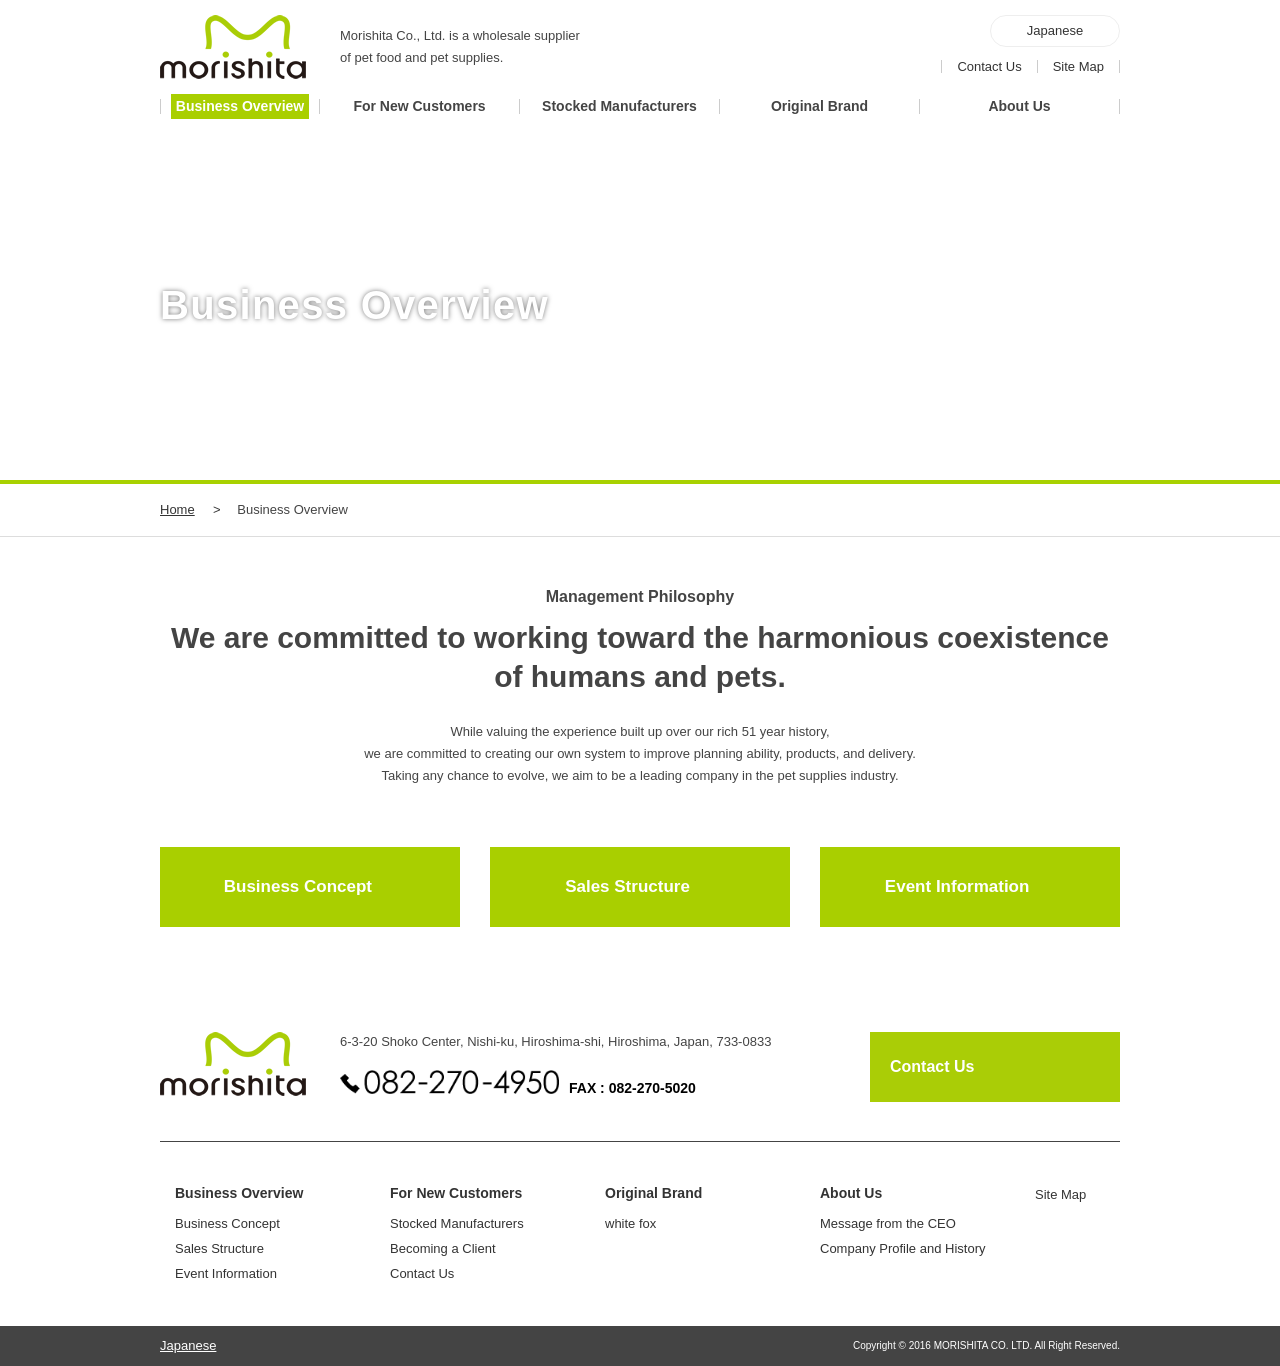 The width and height of the screenshot is (1280, 1366). I want to click on Message from the CEO, so click(888, 1223).